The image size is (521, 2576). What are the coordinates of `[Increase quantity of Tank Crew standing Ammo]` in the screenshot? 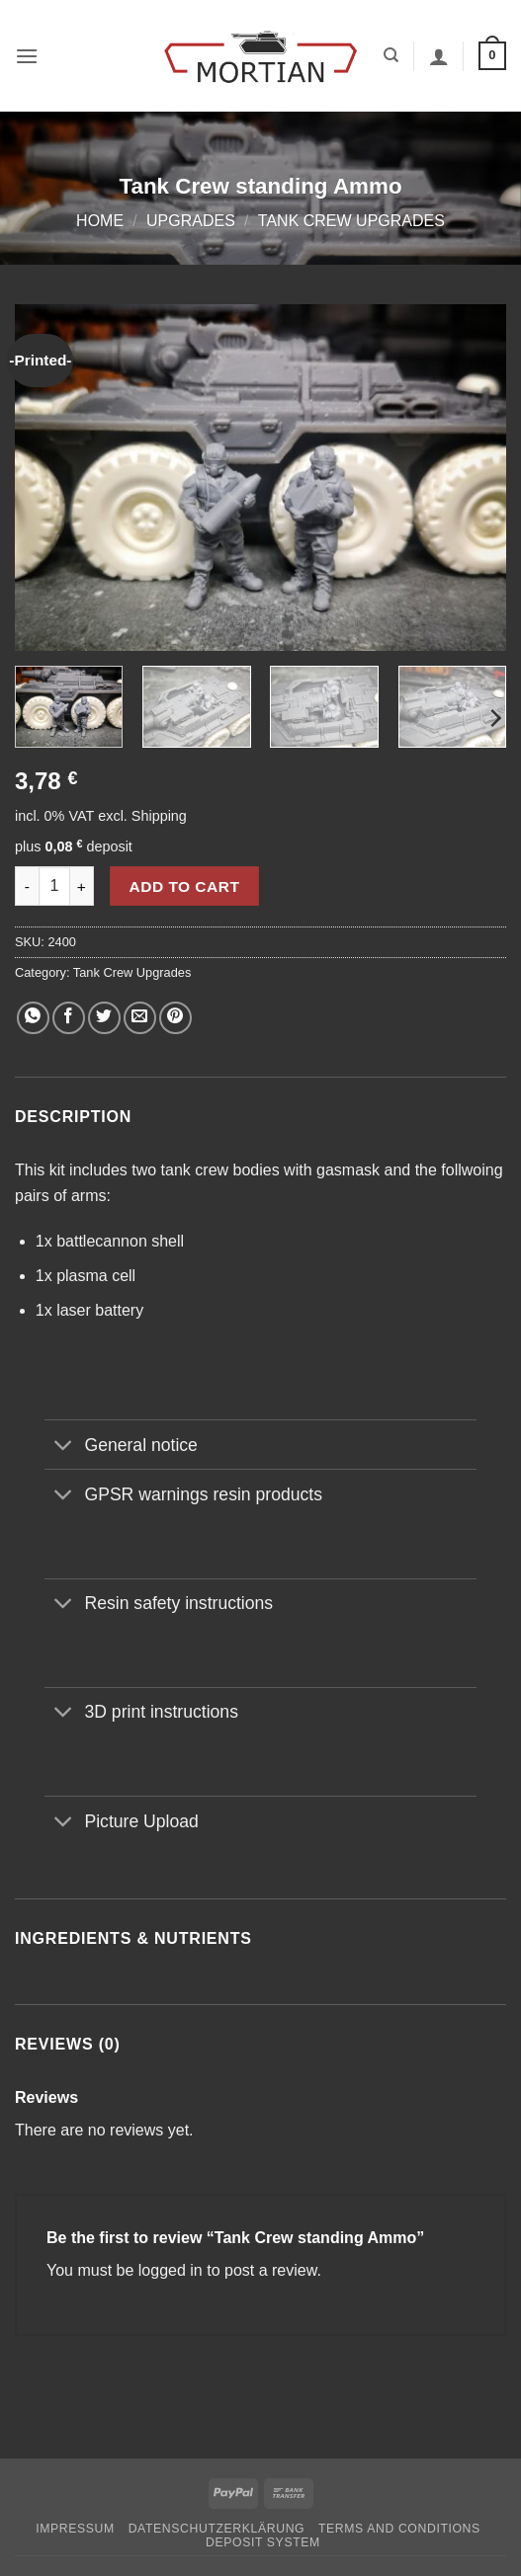 It's located at (82, 886).